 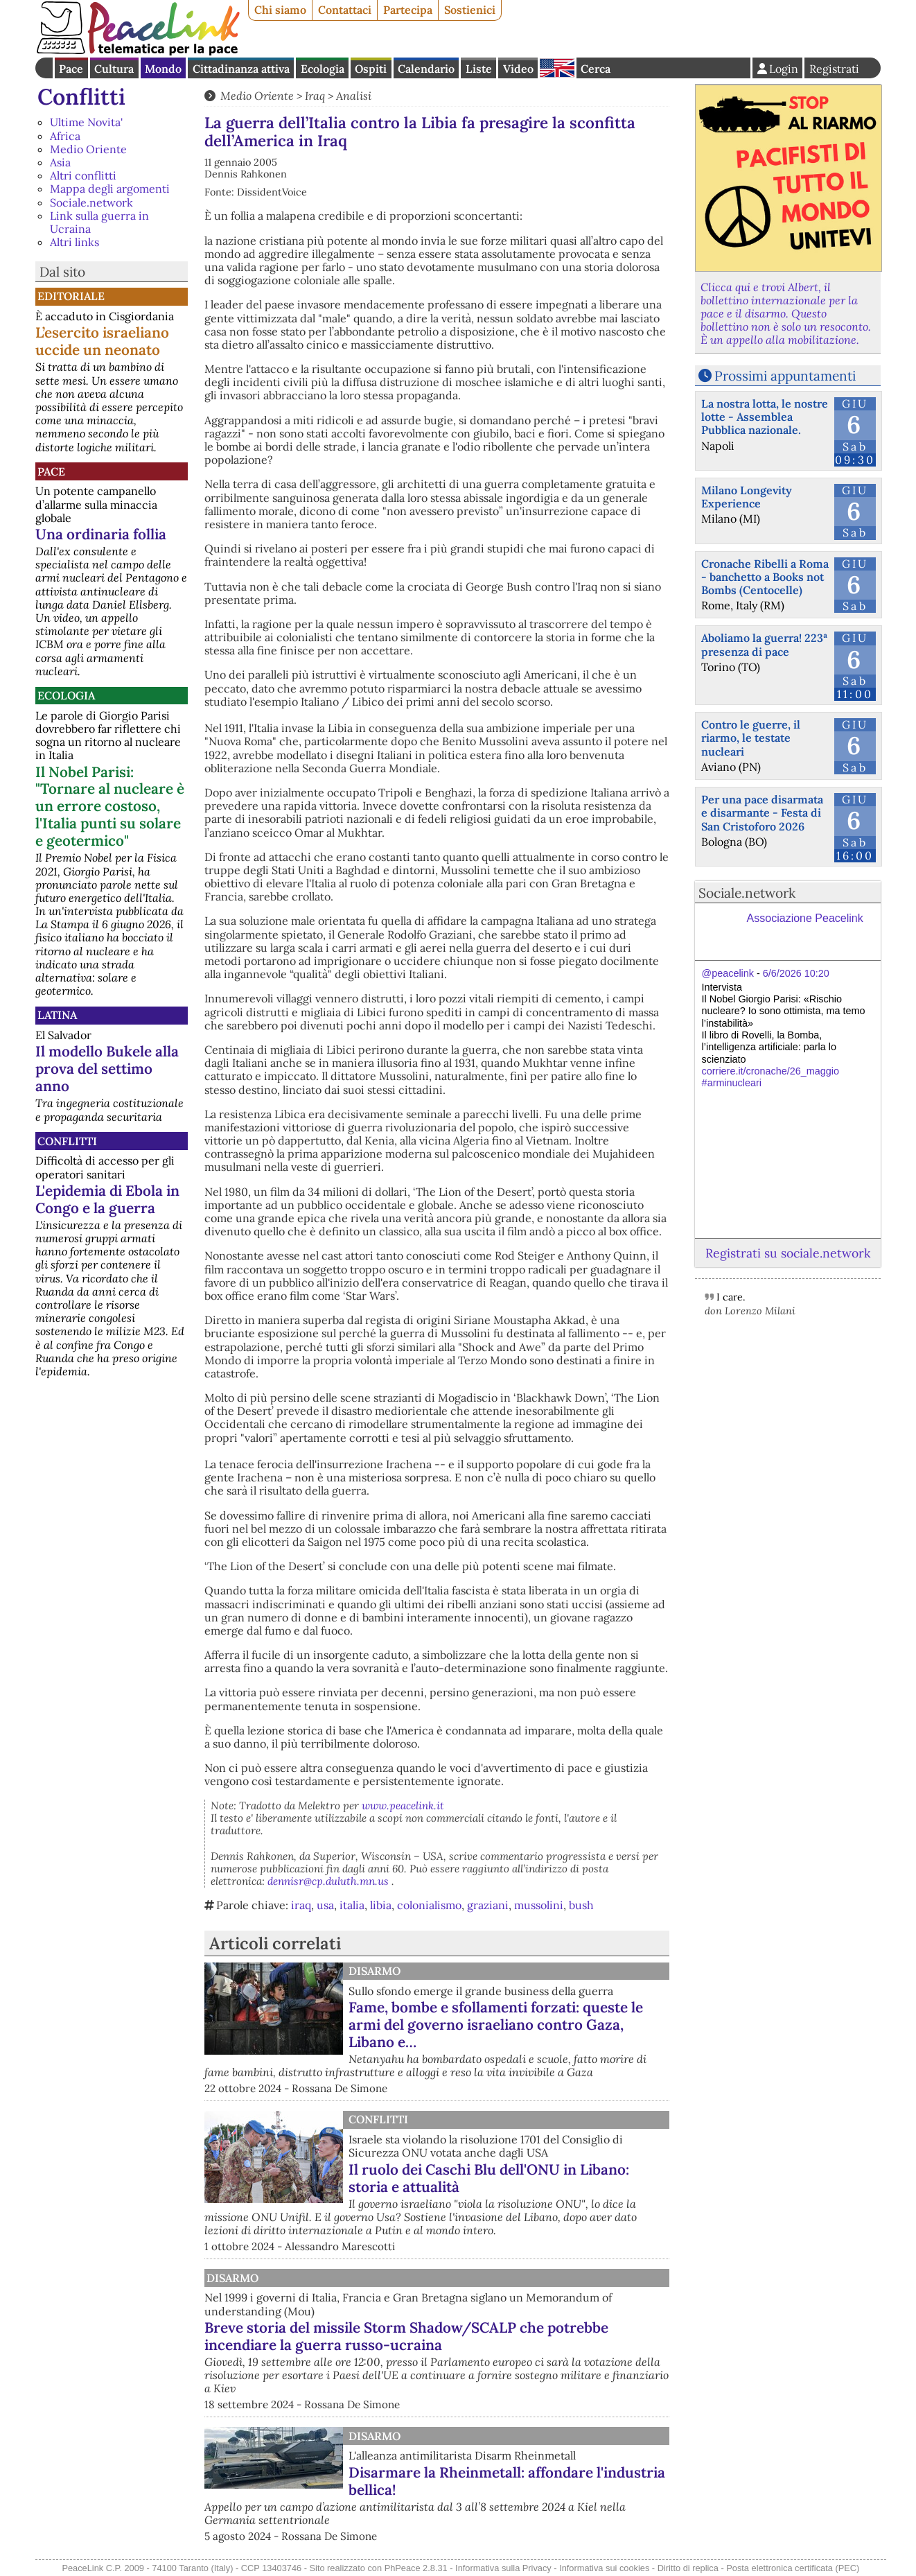 I want to click on Disarmare la Rheinmetall: affondare l'industria bellica!, so click(x=507, y=2481).